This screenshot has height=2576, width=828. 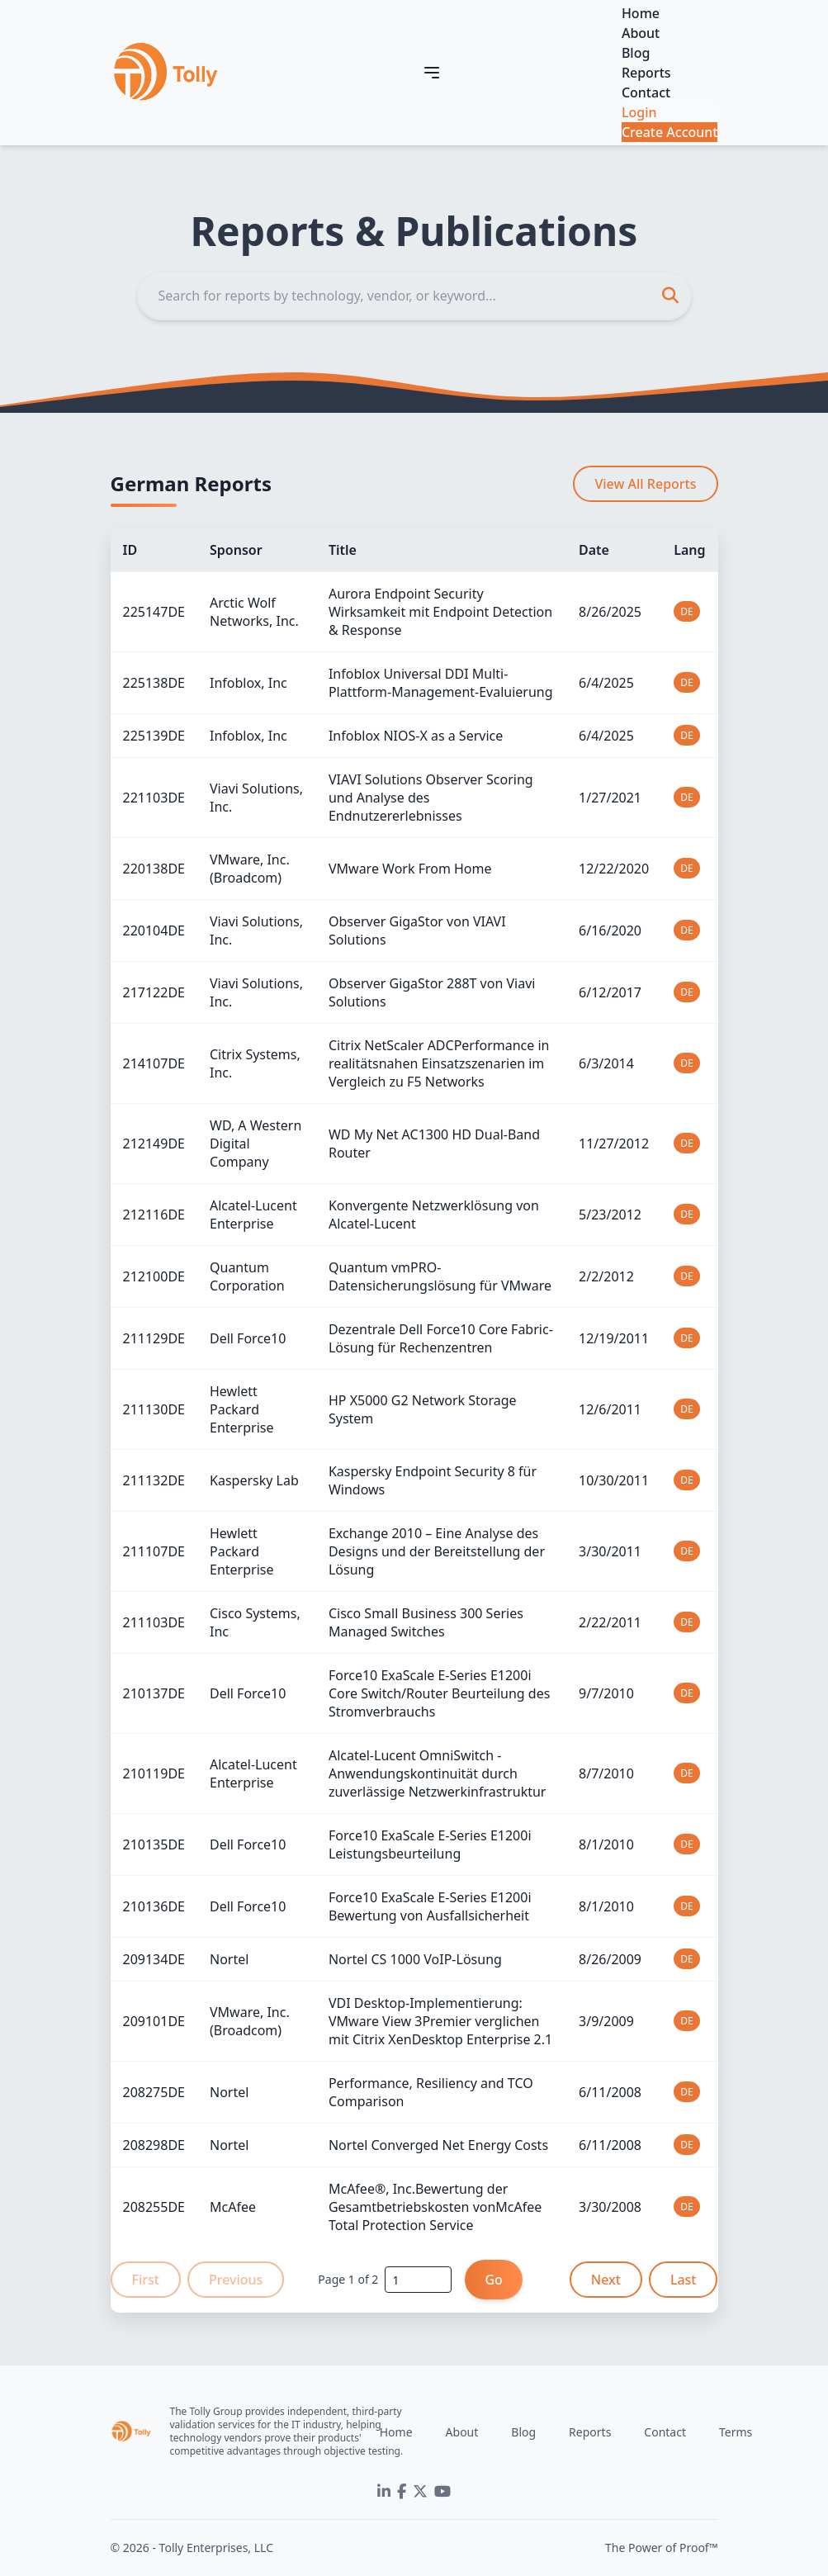 What do you see at coordinates (641, 13) in the screenshot?
I see `Home` at bounding box center [641, 13].